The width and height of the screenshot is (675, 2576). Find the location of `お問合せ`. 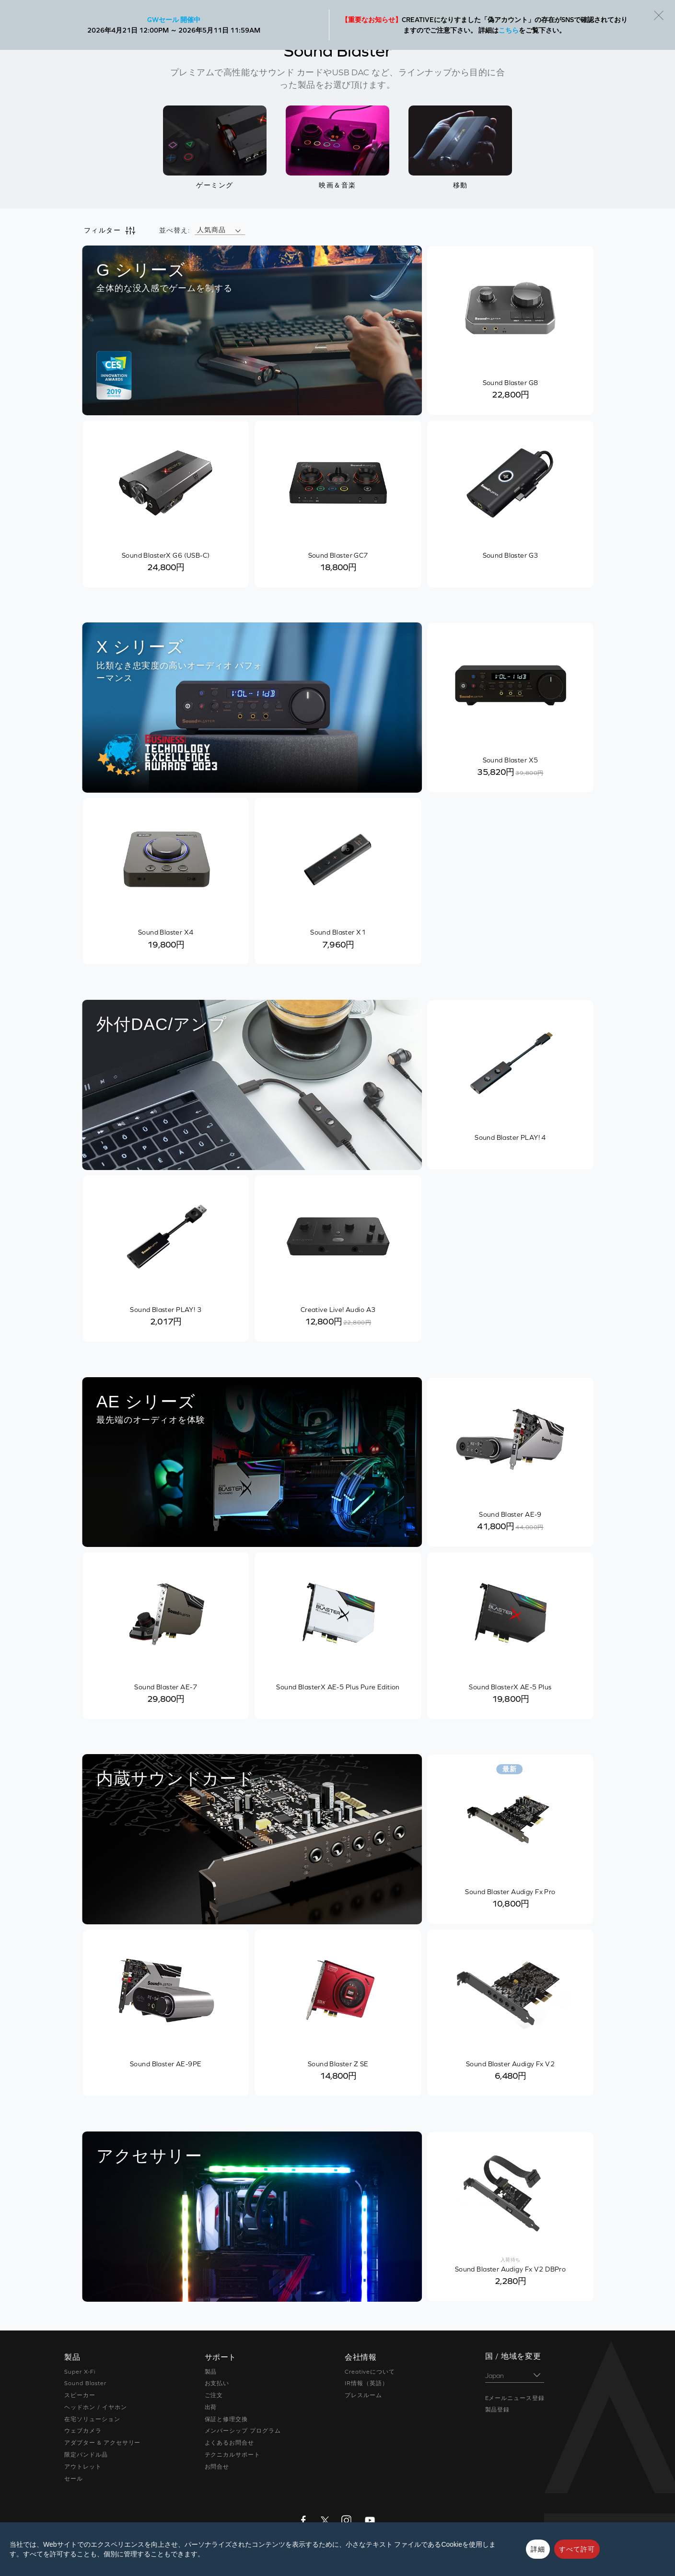

お問合せ is located at coordinates (217, 2466).